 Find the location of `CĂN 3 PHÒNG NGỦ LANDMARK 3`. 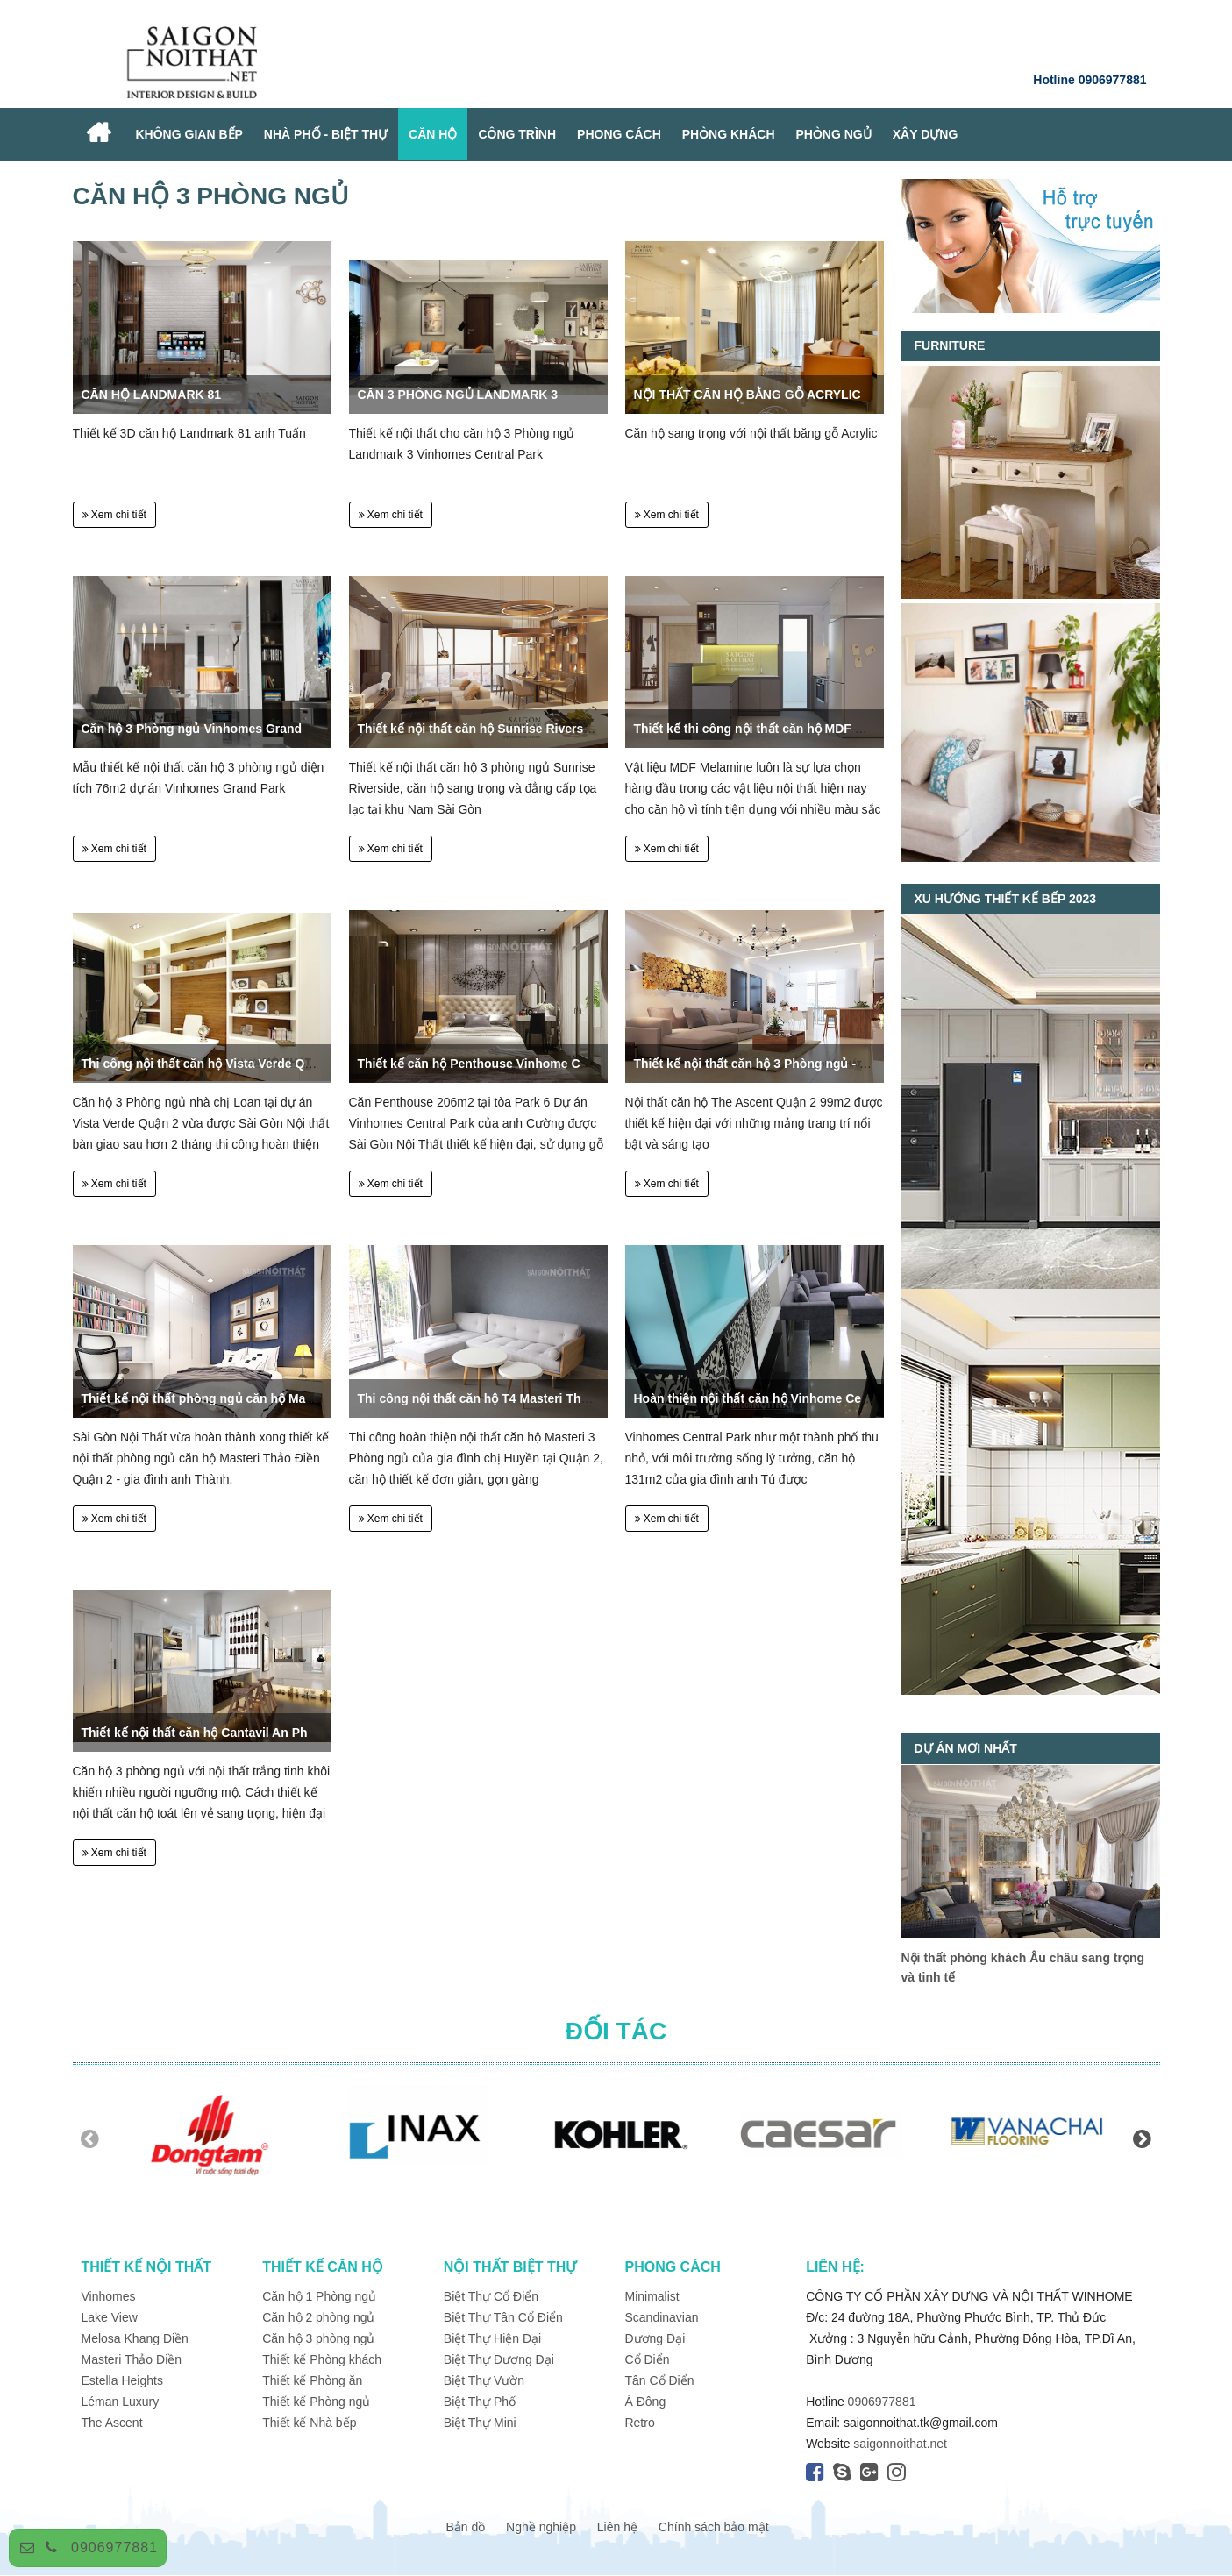

CĂN 3 PHÒNG NGỦ LANDMARK 3 is located at coordinates (458, 395).